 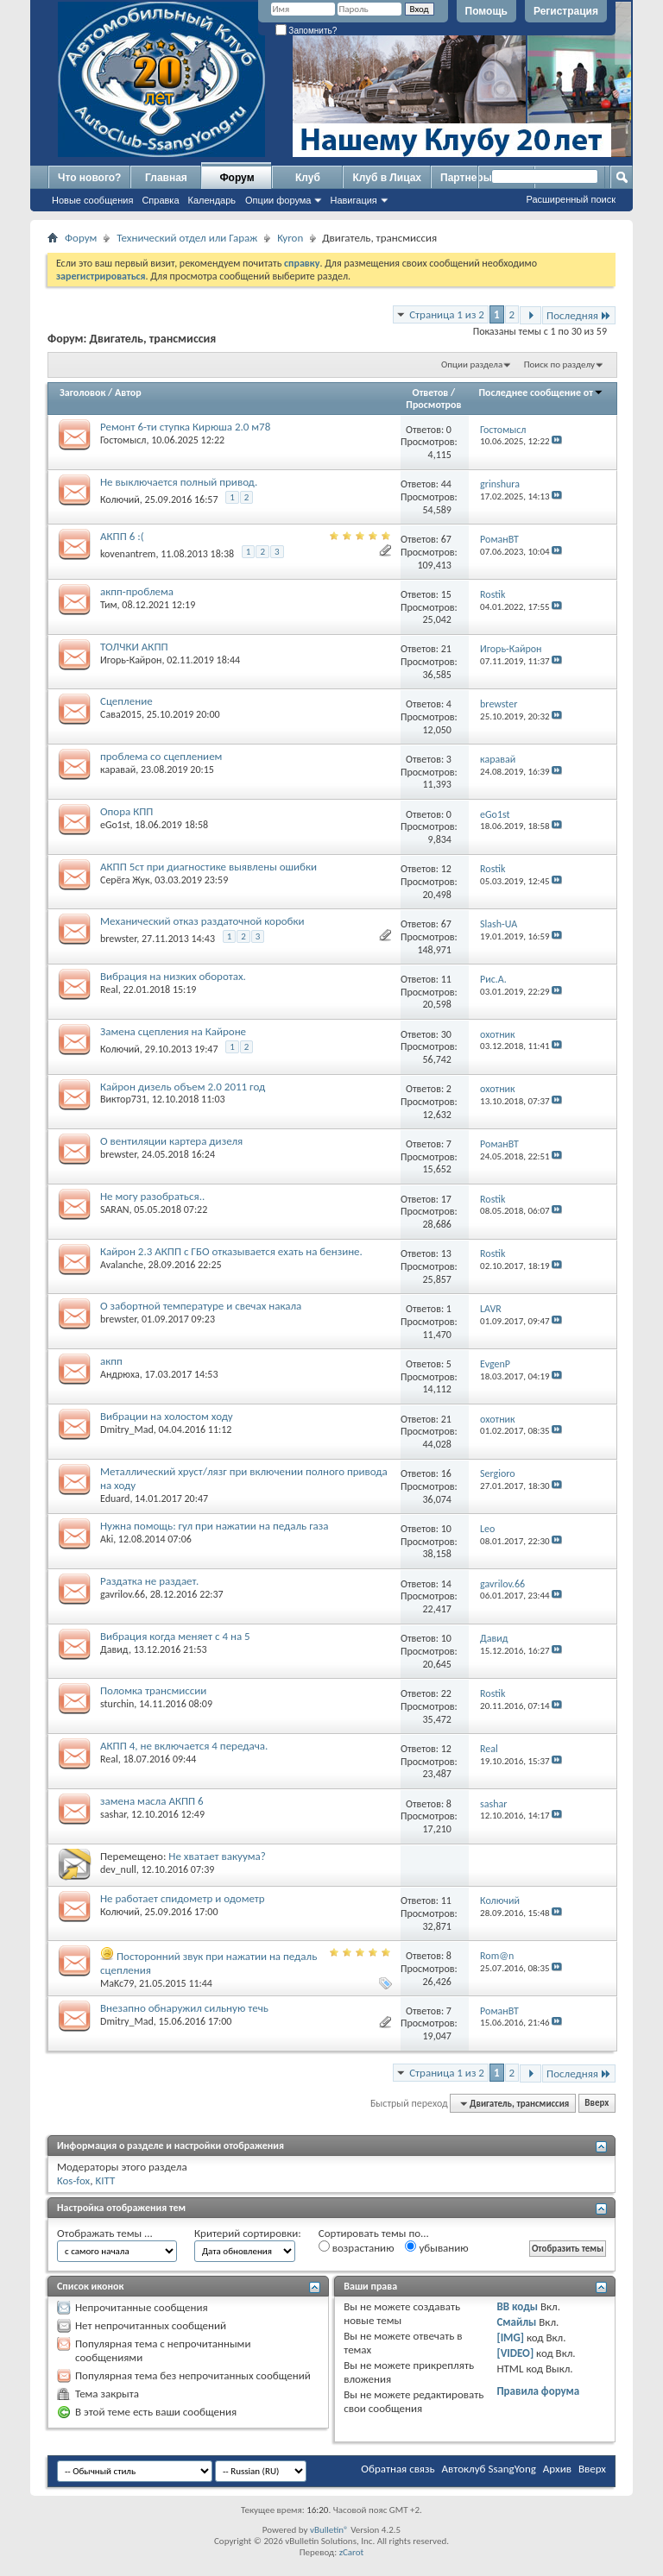 What do you see at coordinates (182, 1898) in the screenshot?
I see `Не работает спидометр и одометр` at bounding box center [182, 1898].